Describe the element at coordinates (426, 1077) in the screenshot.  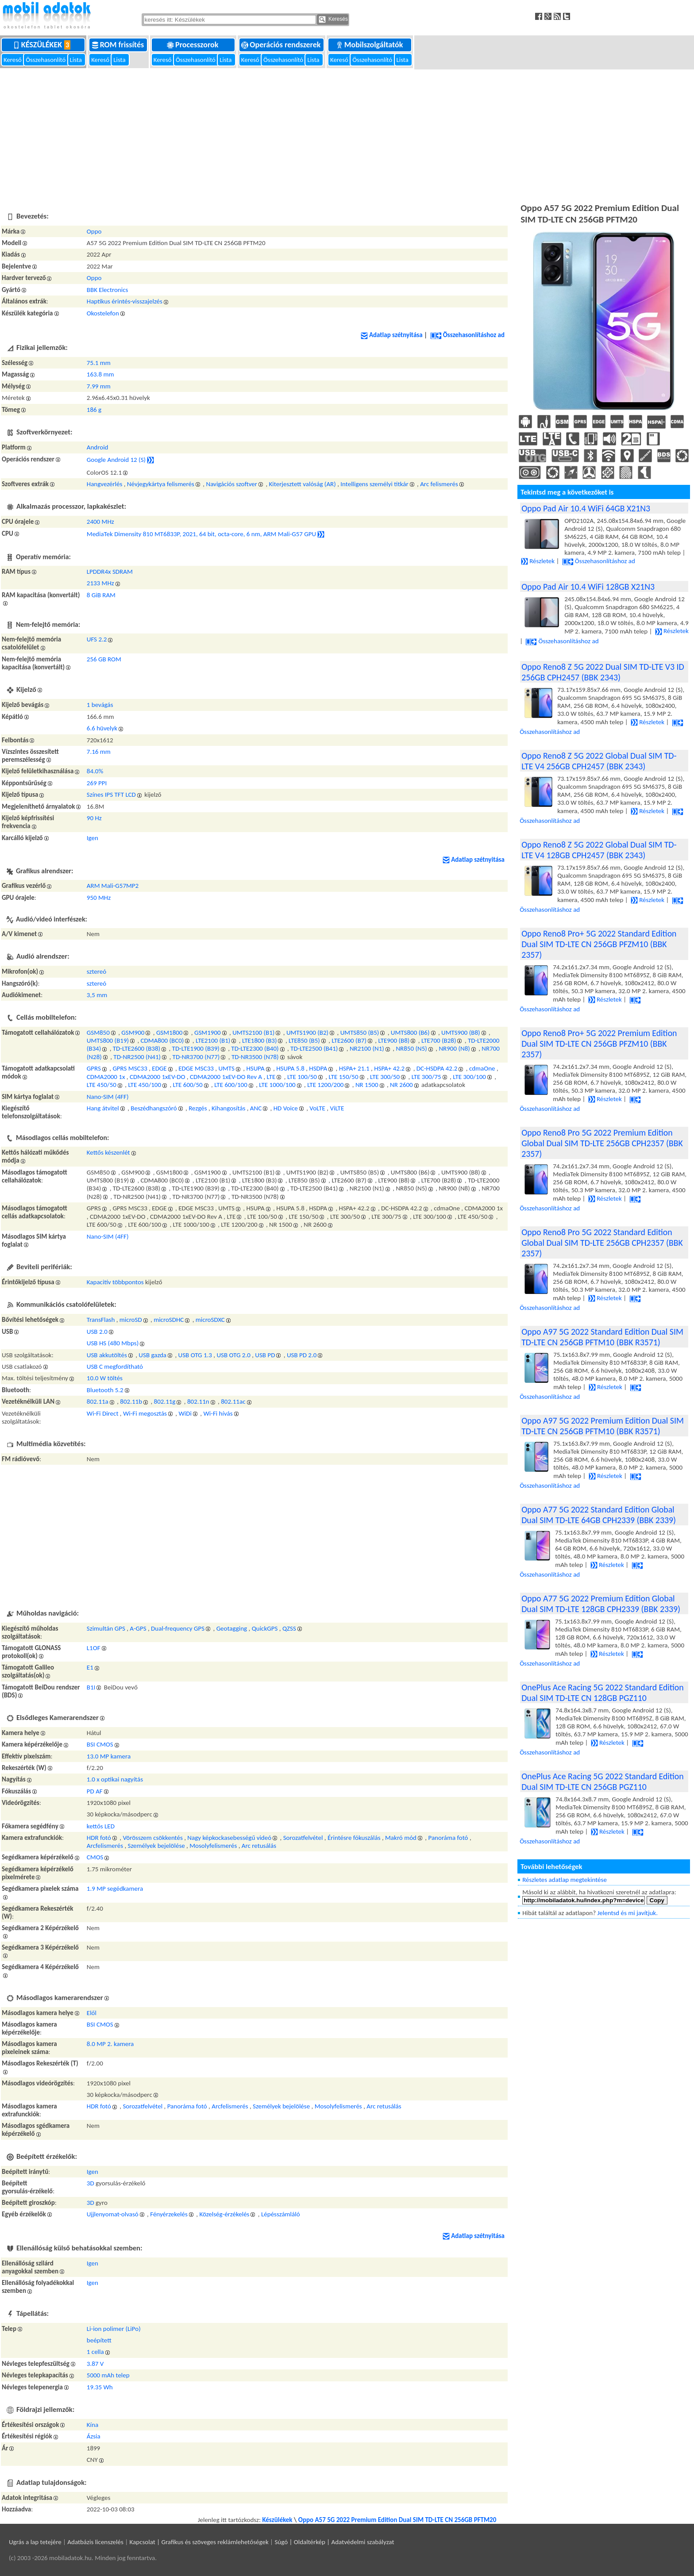
I see `LTE 300/75` at that location.